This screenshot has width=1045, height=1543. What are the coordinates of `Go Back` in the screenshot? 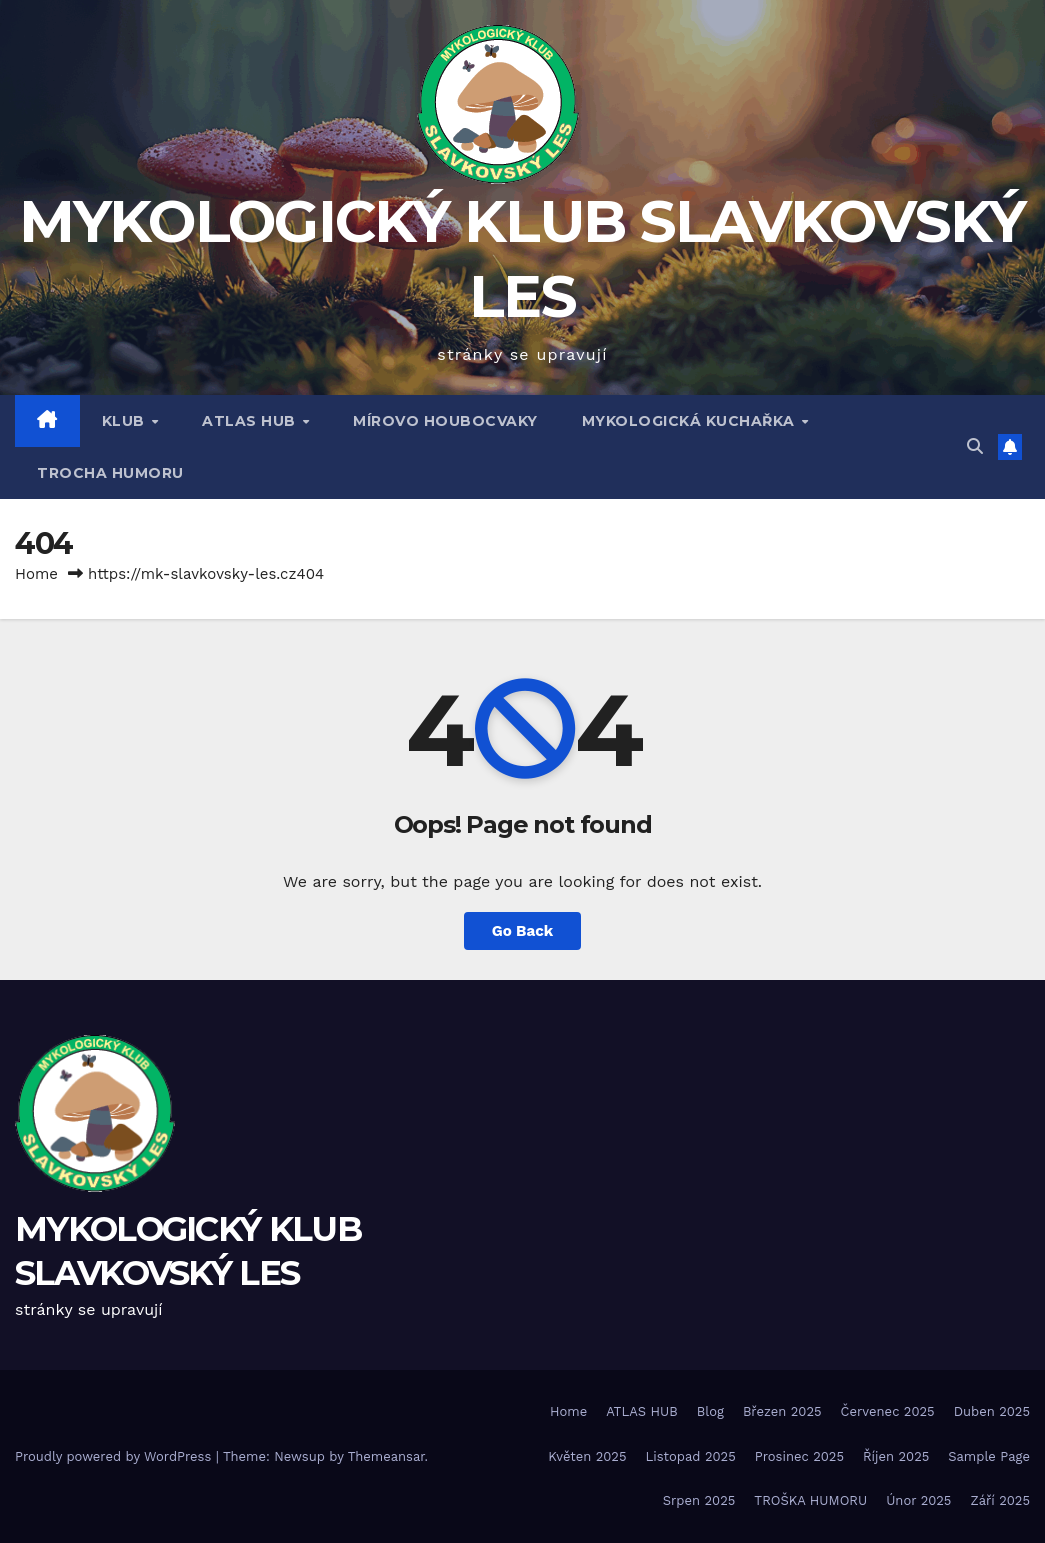 It's located at (523, 931).